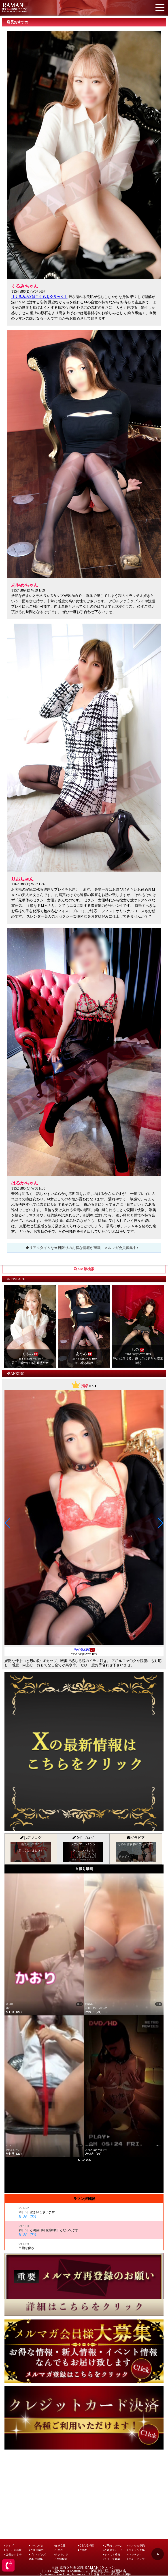 The image size is (168, 2576). What do you see at coordinates (61, 2554) in the screenshot?
I see `ランキング` at bounding box center [61, 2554].